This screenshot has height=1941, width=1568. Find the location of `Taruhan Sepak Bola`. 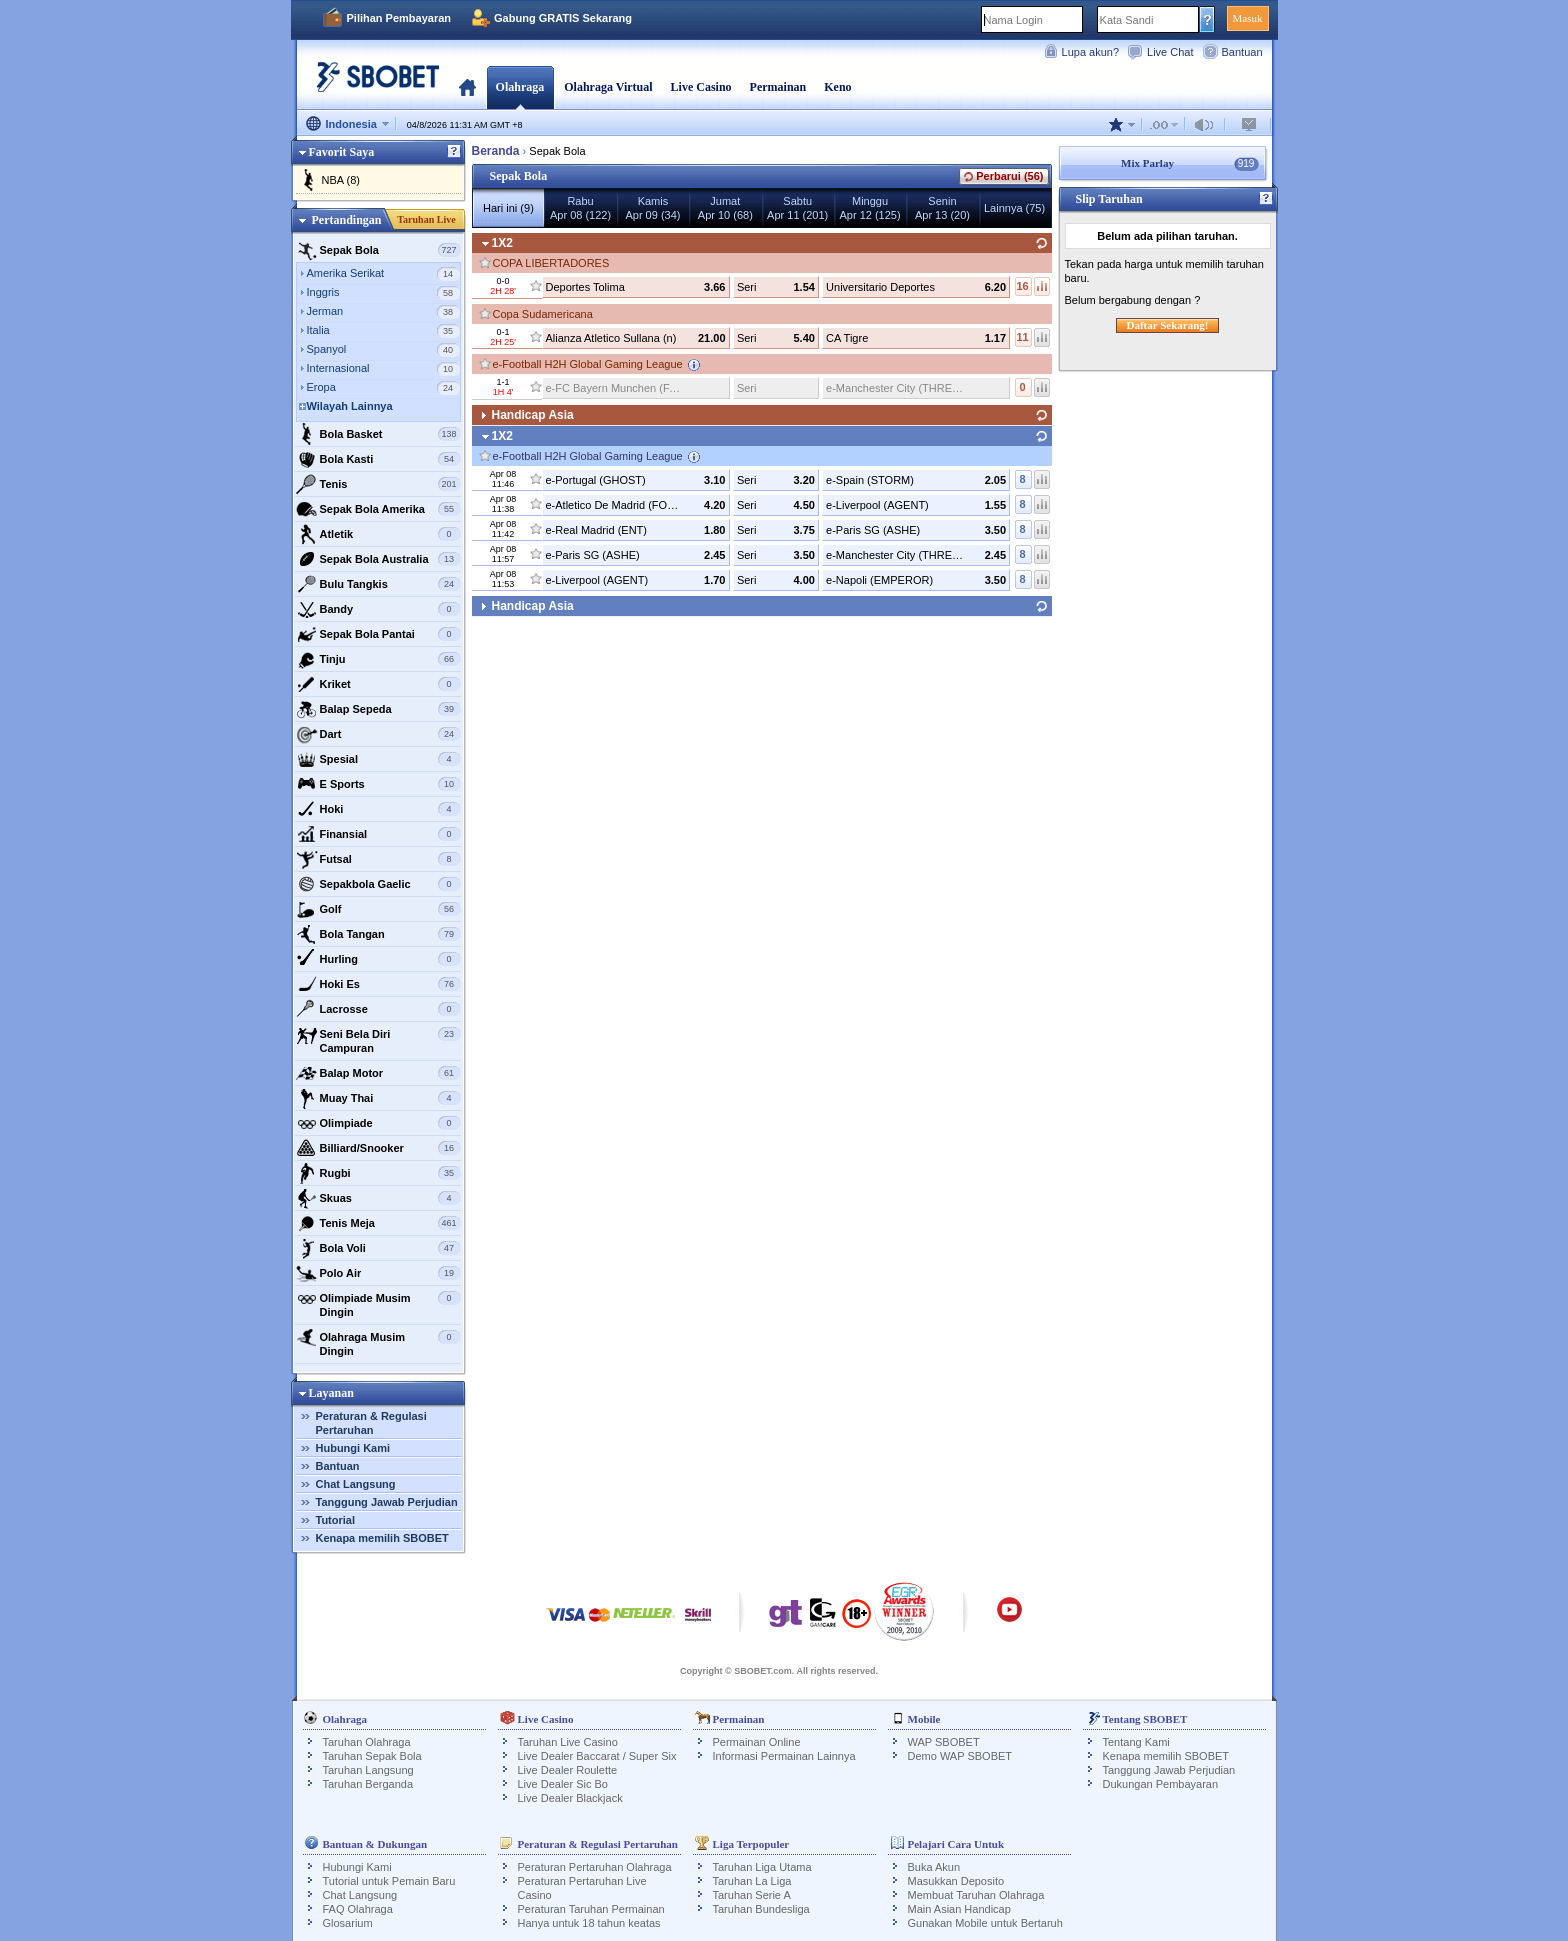

Taruhan Sepak Bola is located at coordinates (372, 1756).